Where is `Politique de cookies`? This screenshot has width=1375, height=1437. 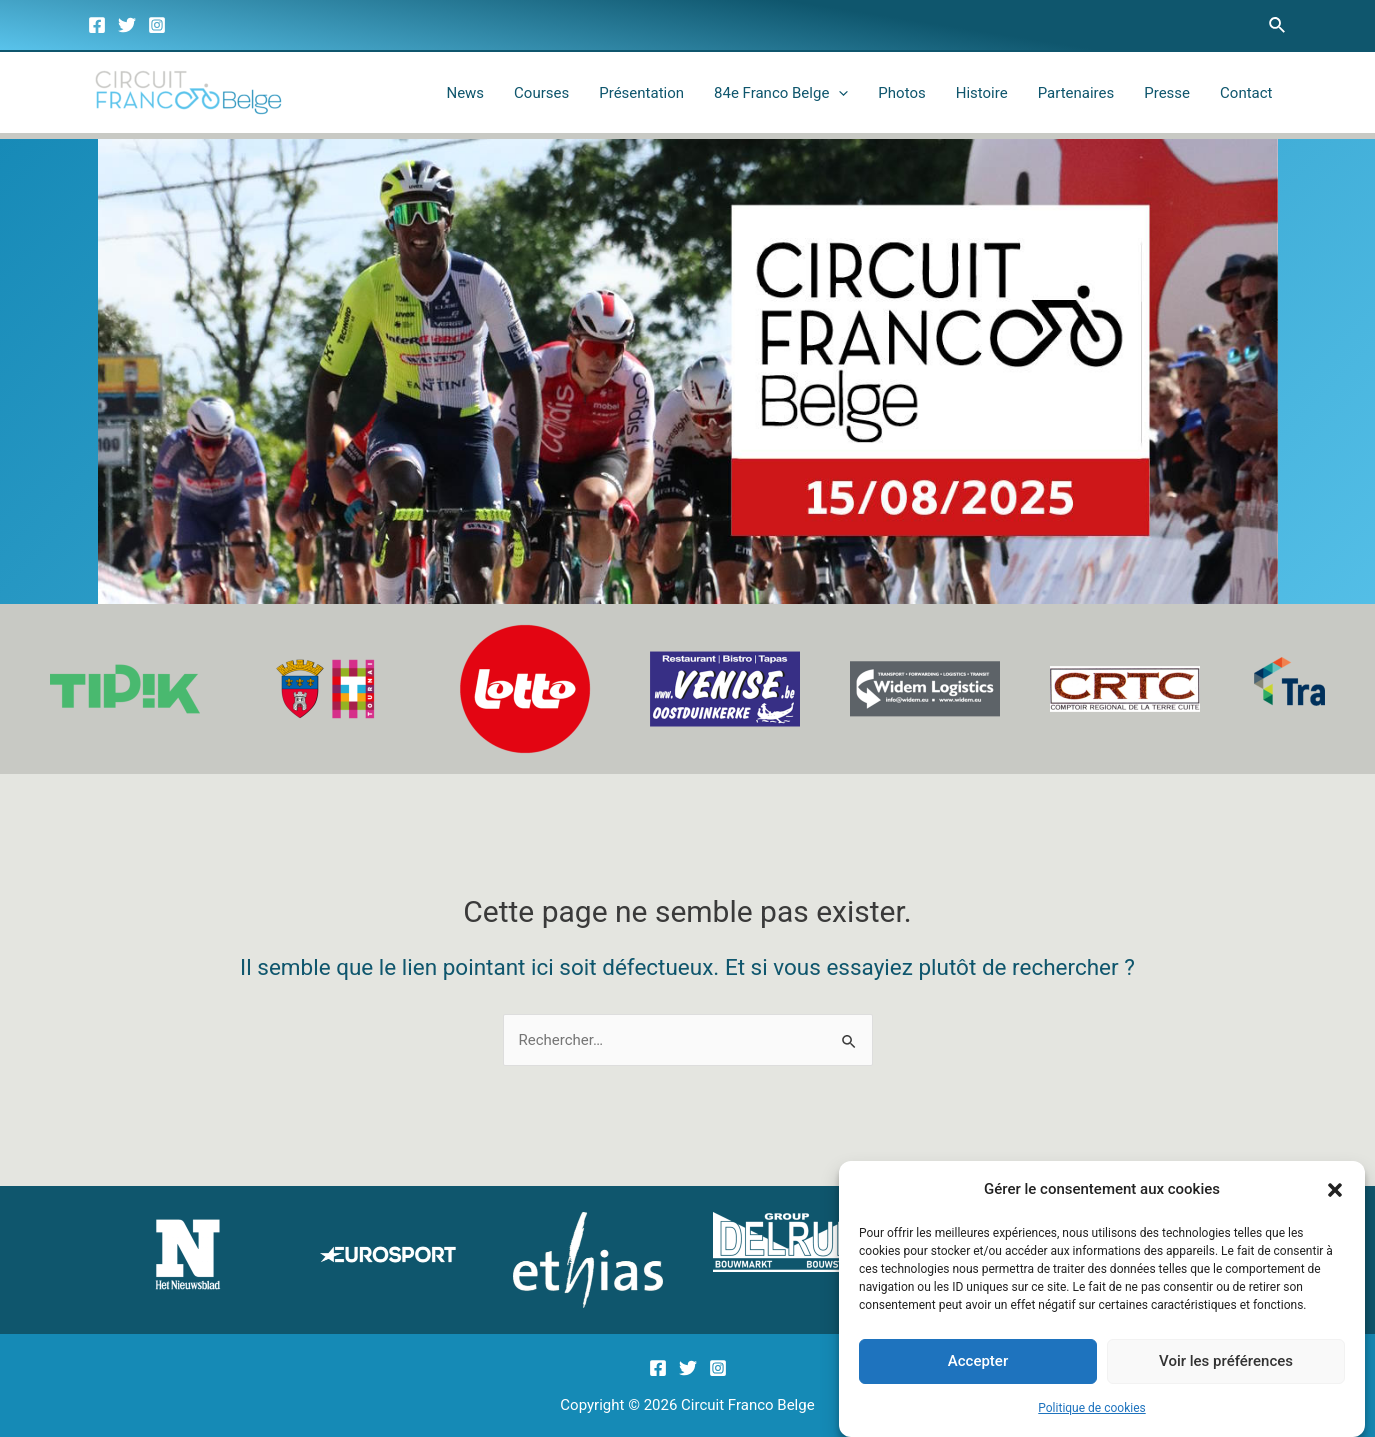
Politique de cookies is located at coordinates (1091, 1418).